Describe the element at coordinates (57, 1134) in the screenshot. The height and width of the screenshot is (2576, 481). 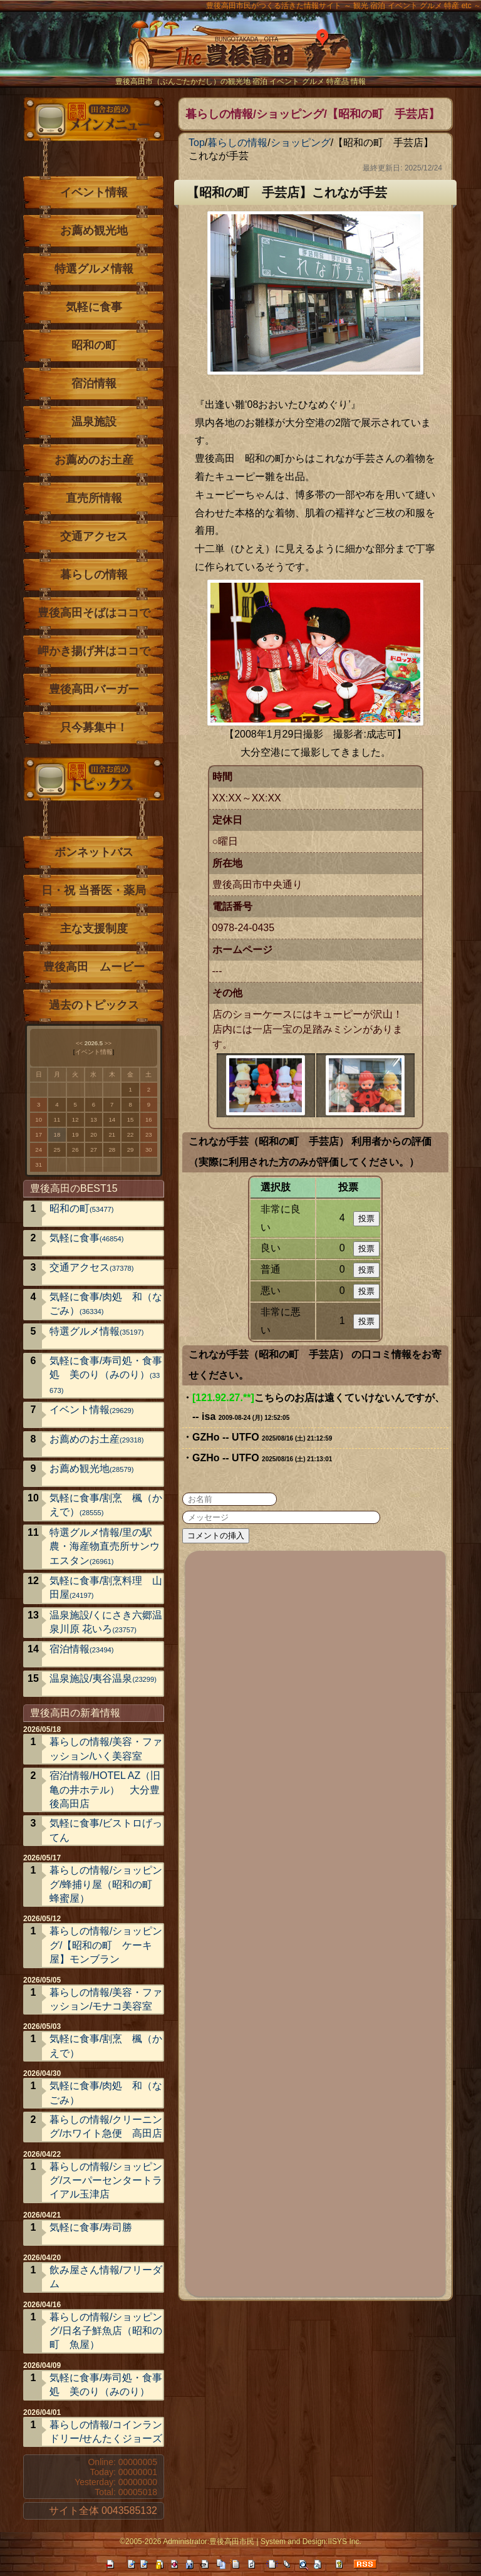
I see `18` at that location.